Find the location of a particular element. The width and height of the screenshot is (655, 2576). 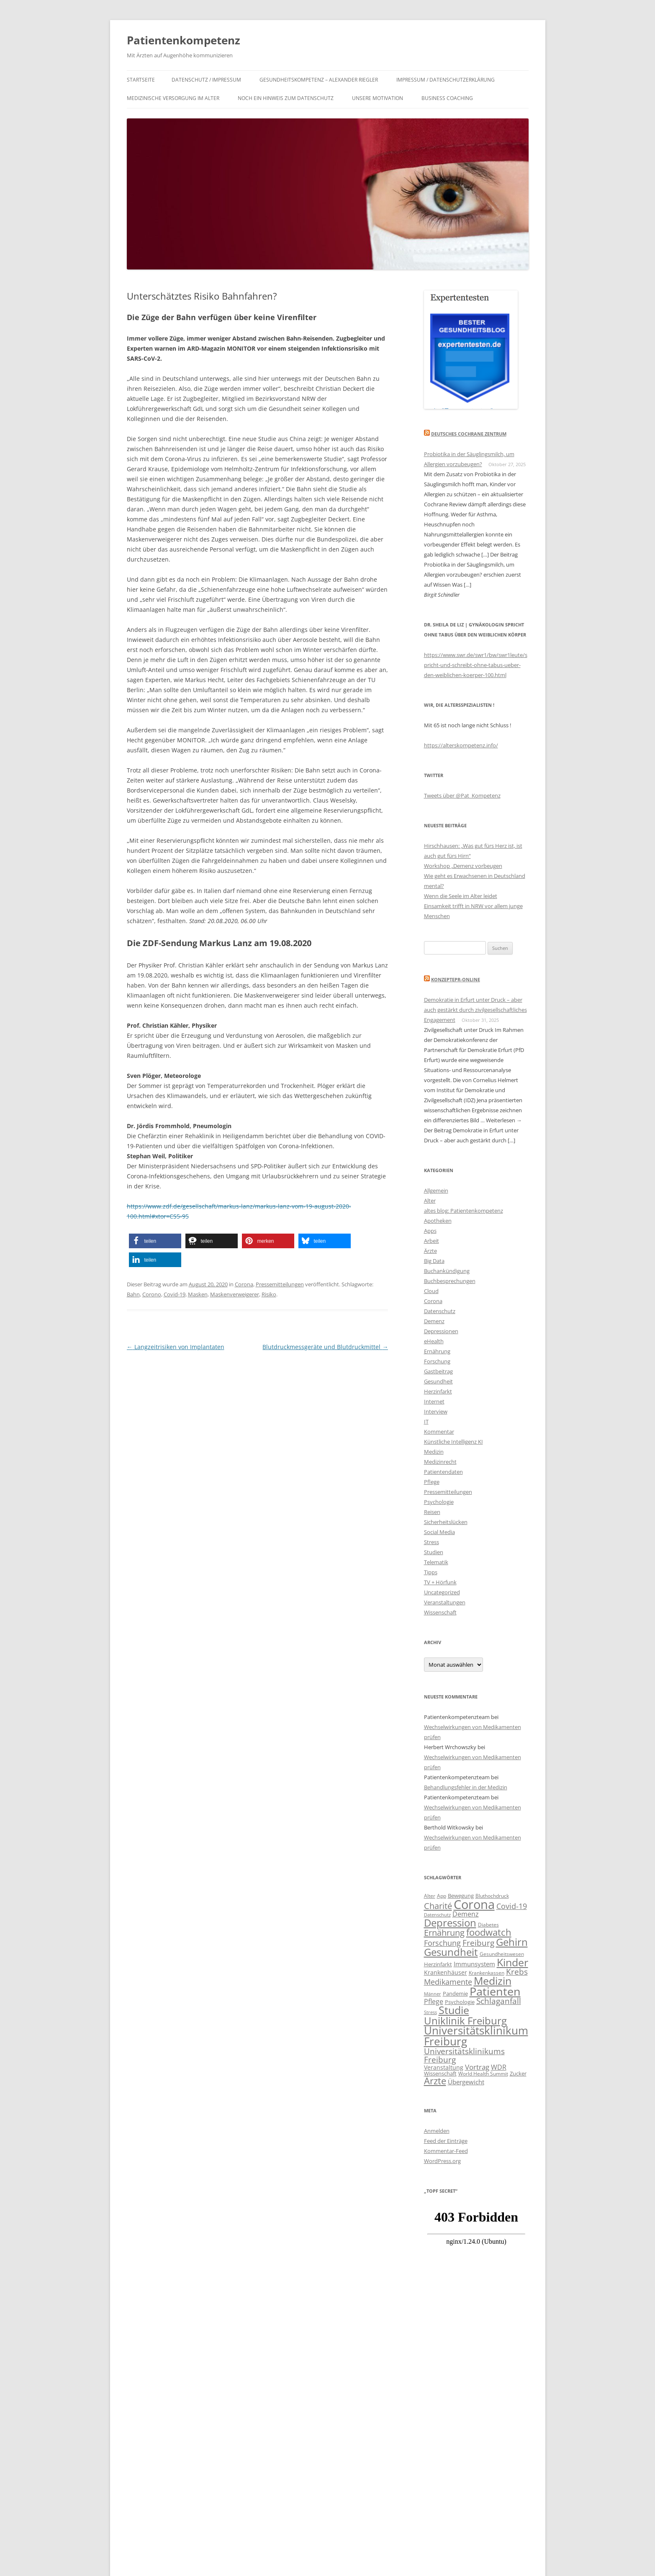

Kommentar is located at coordinates (439, 1431).